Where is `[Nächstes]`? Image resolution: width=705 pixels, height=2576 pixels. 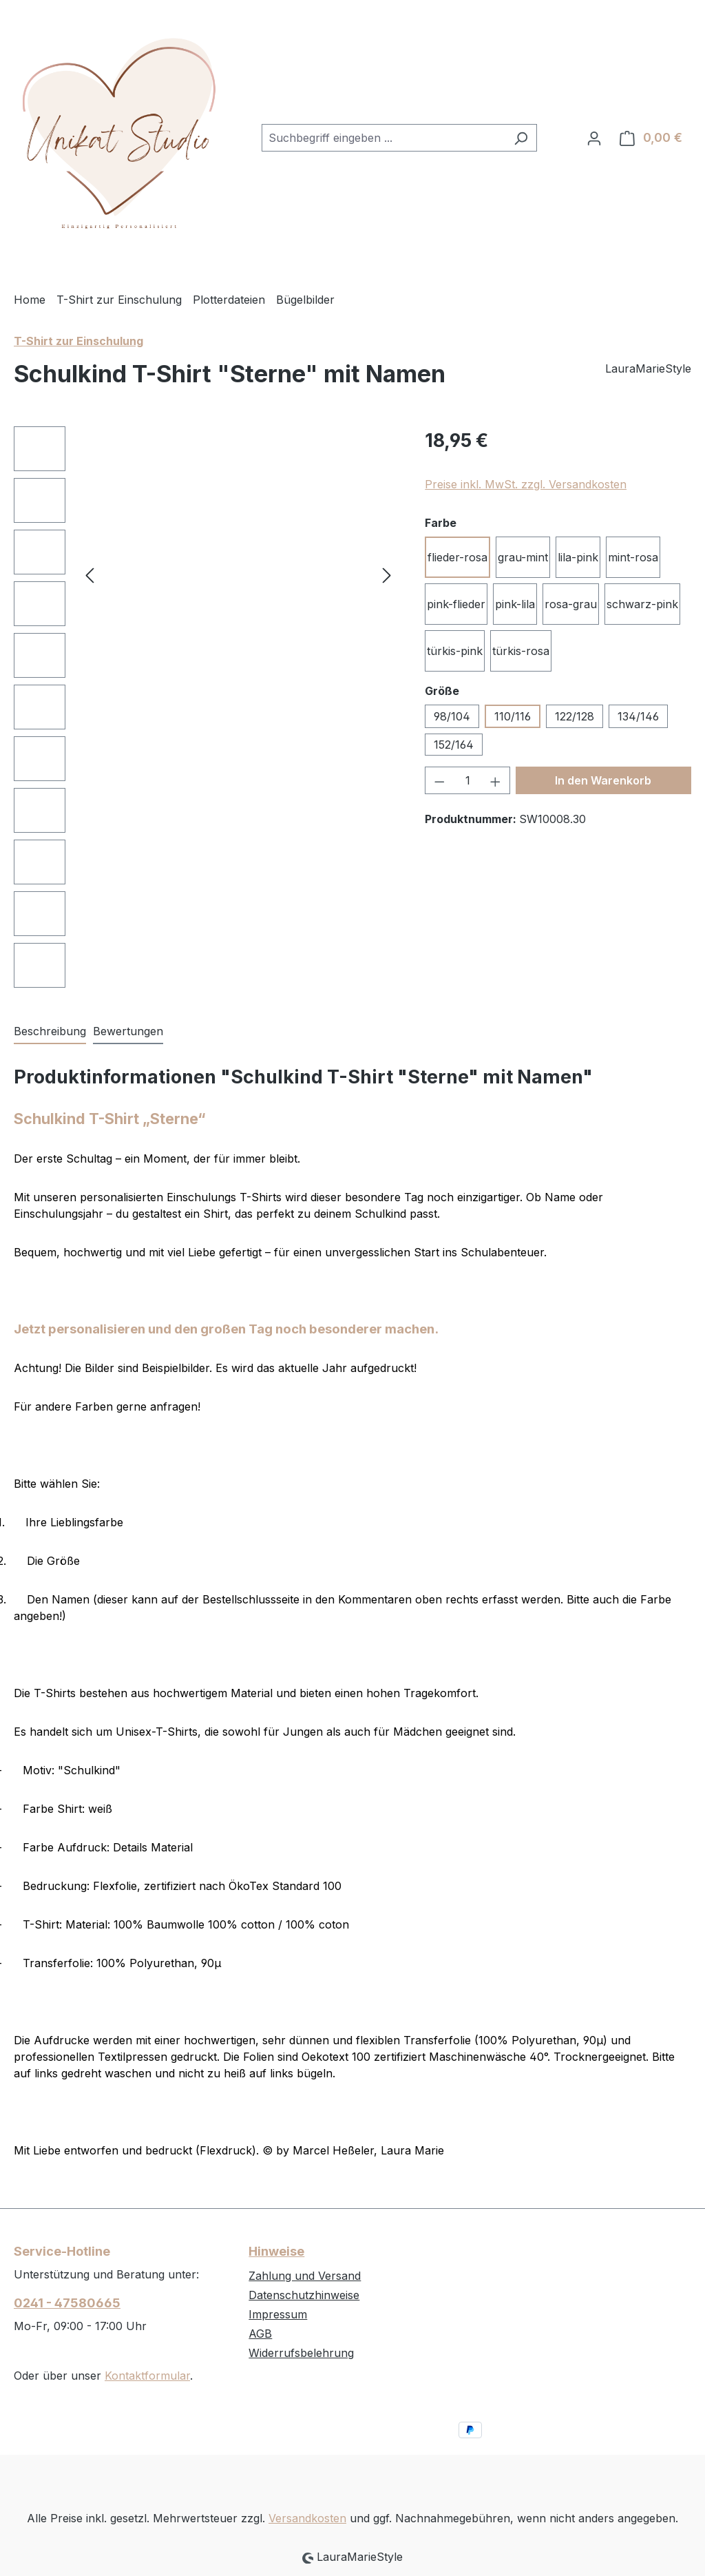
[Nächstes] is located at coordinates (387, 574).